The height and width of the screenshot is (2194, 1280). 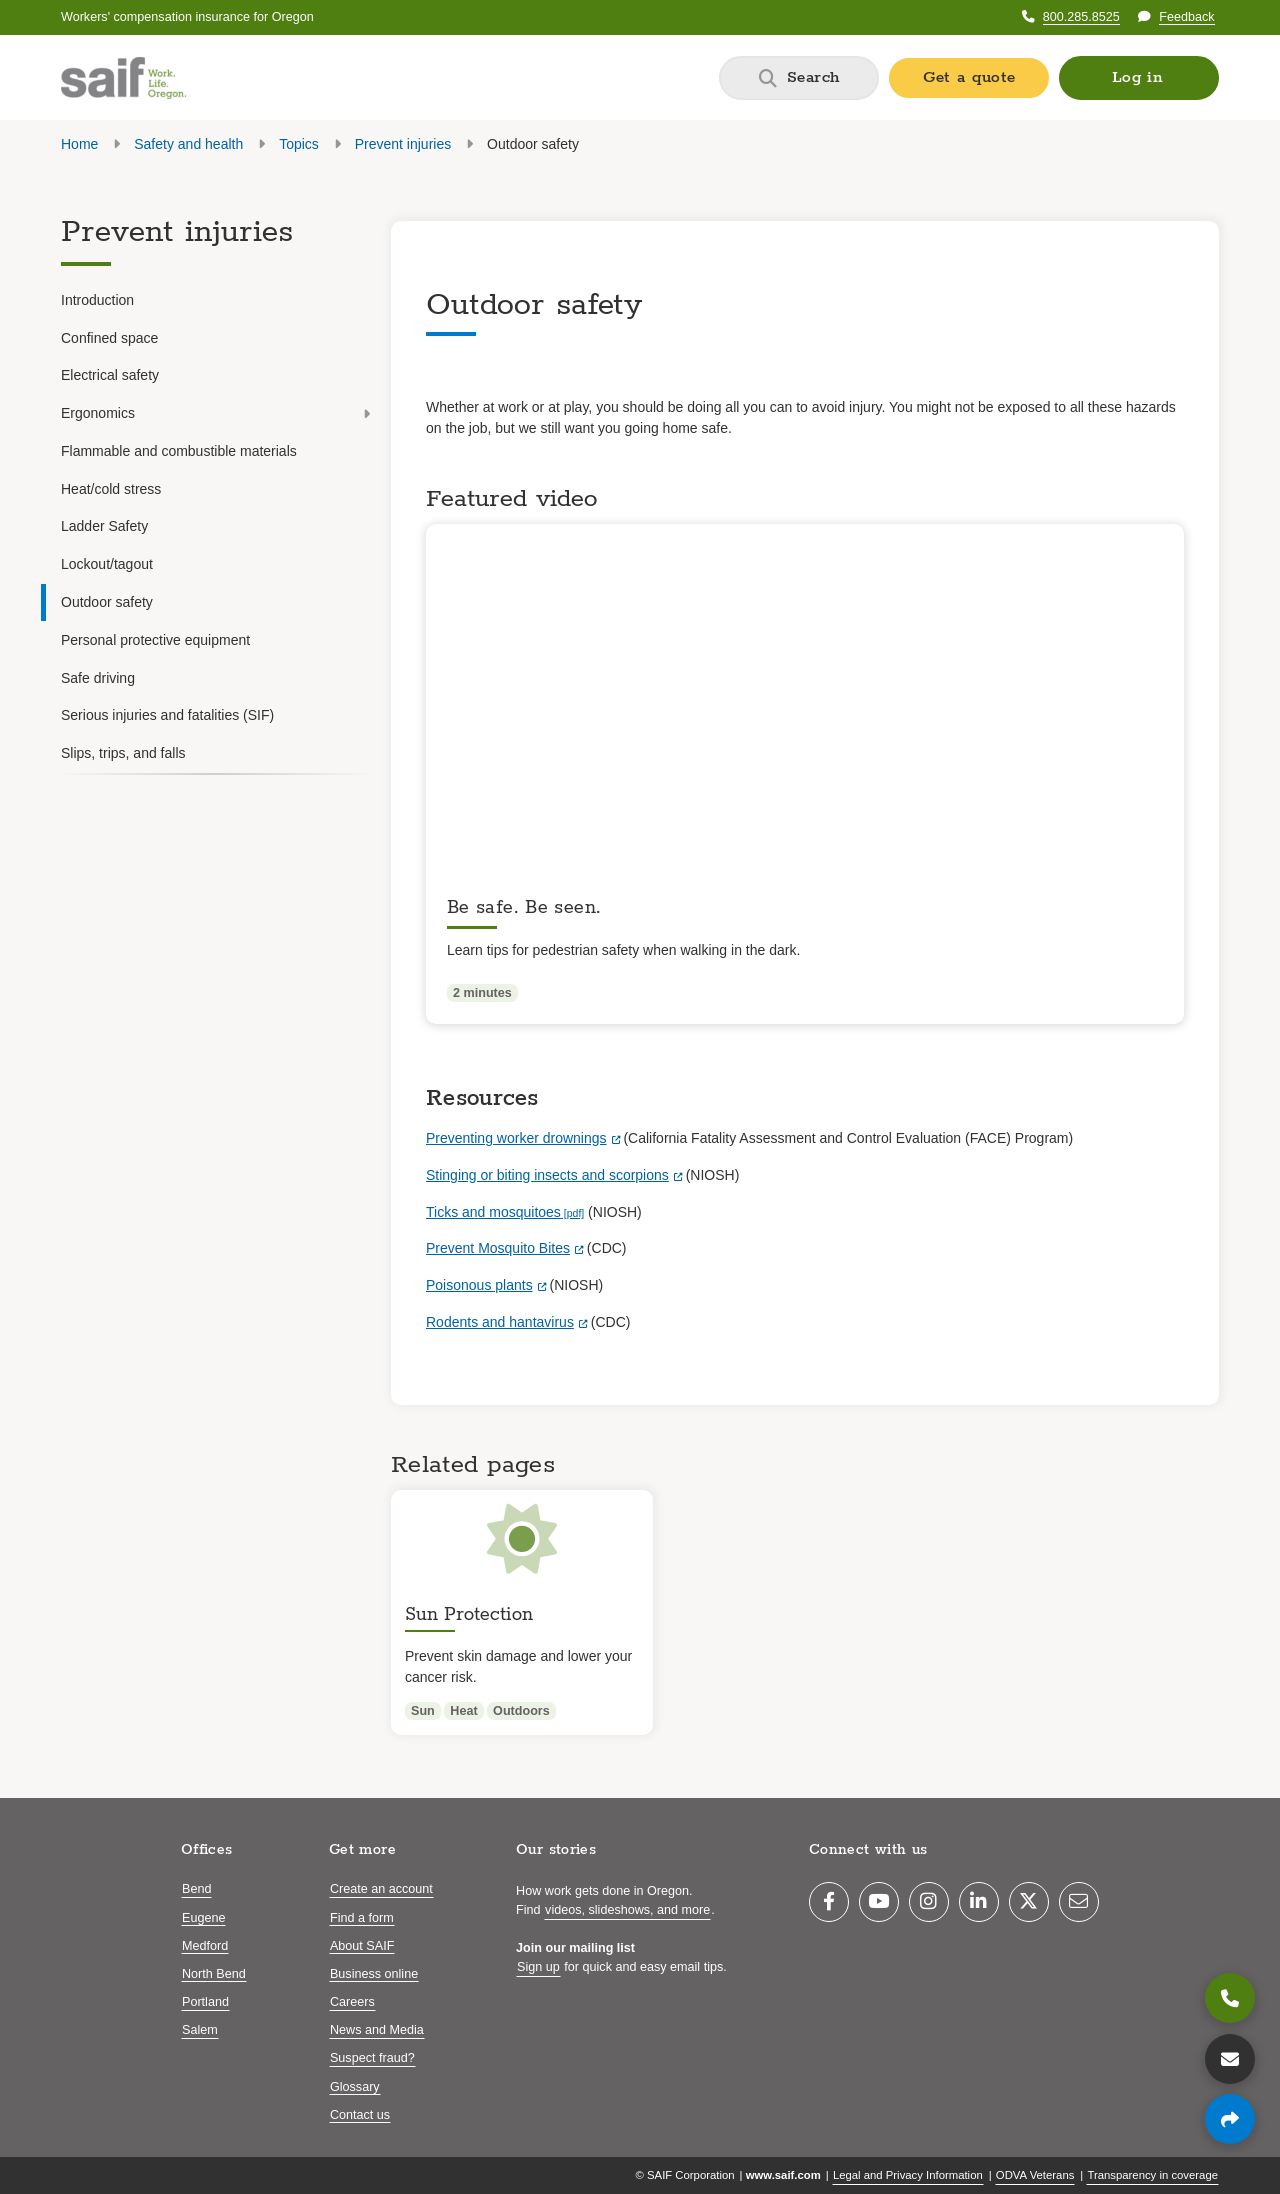 I want to click on [Saif.com home], so click(x=123, y=78).